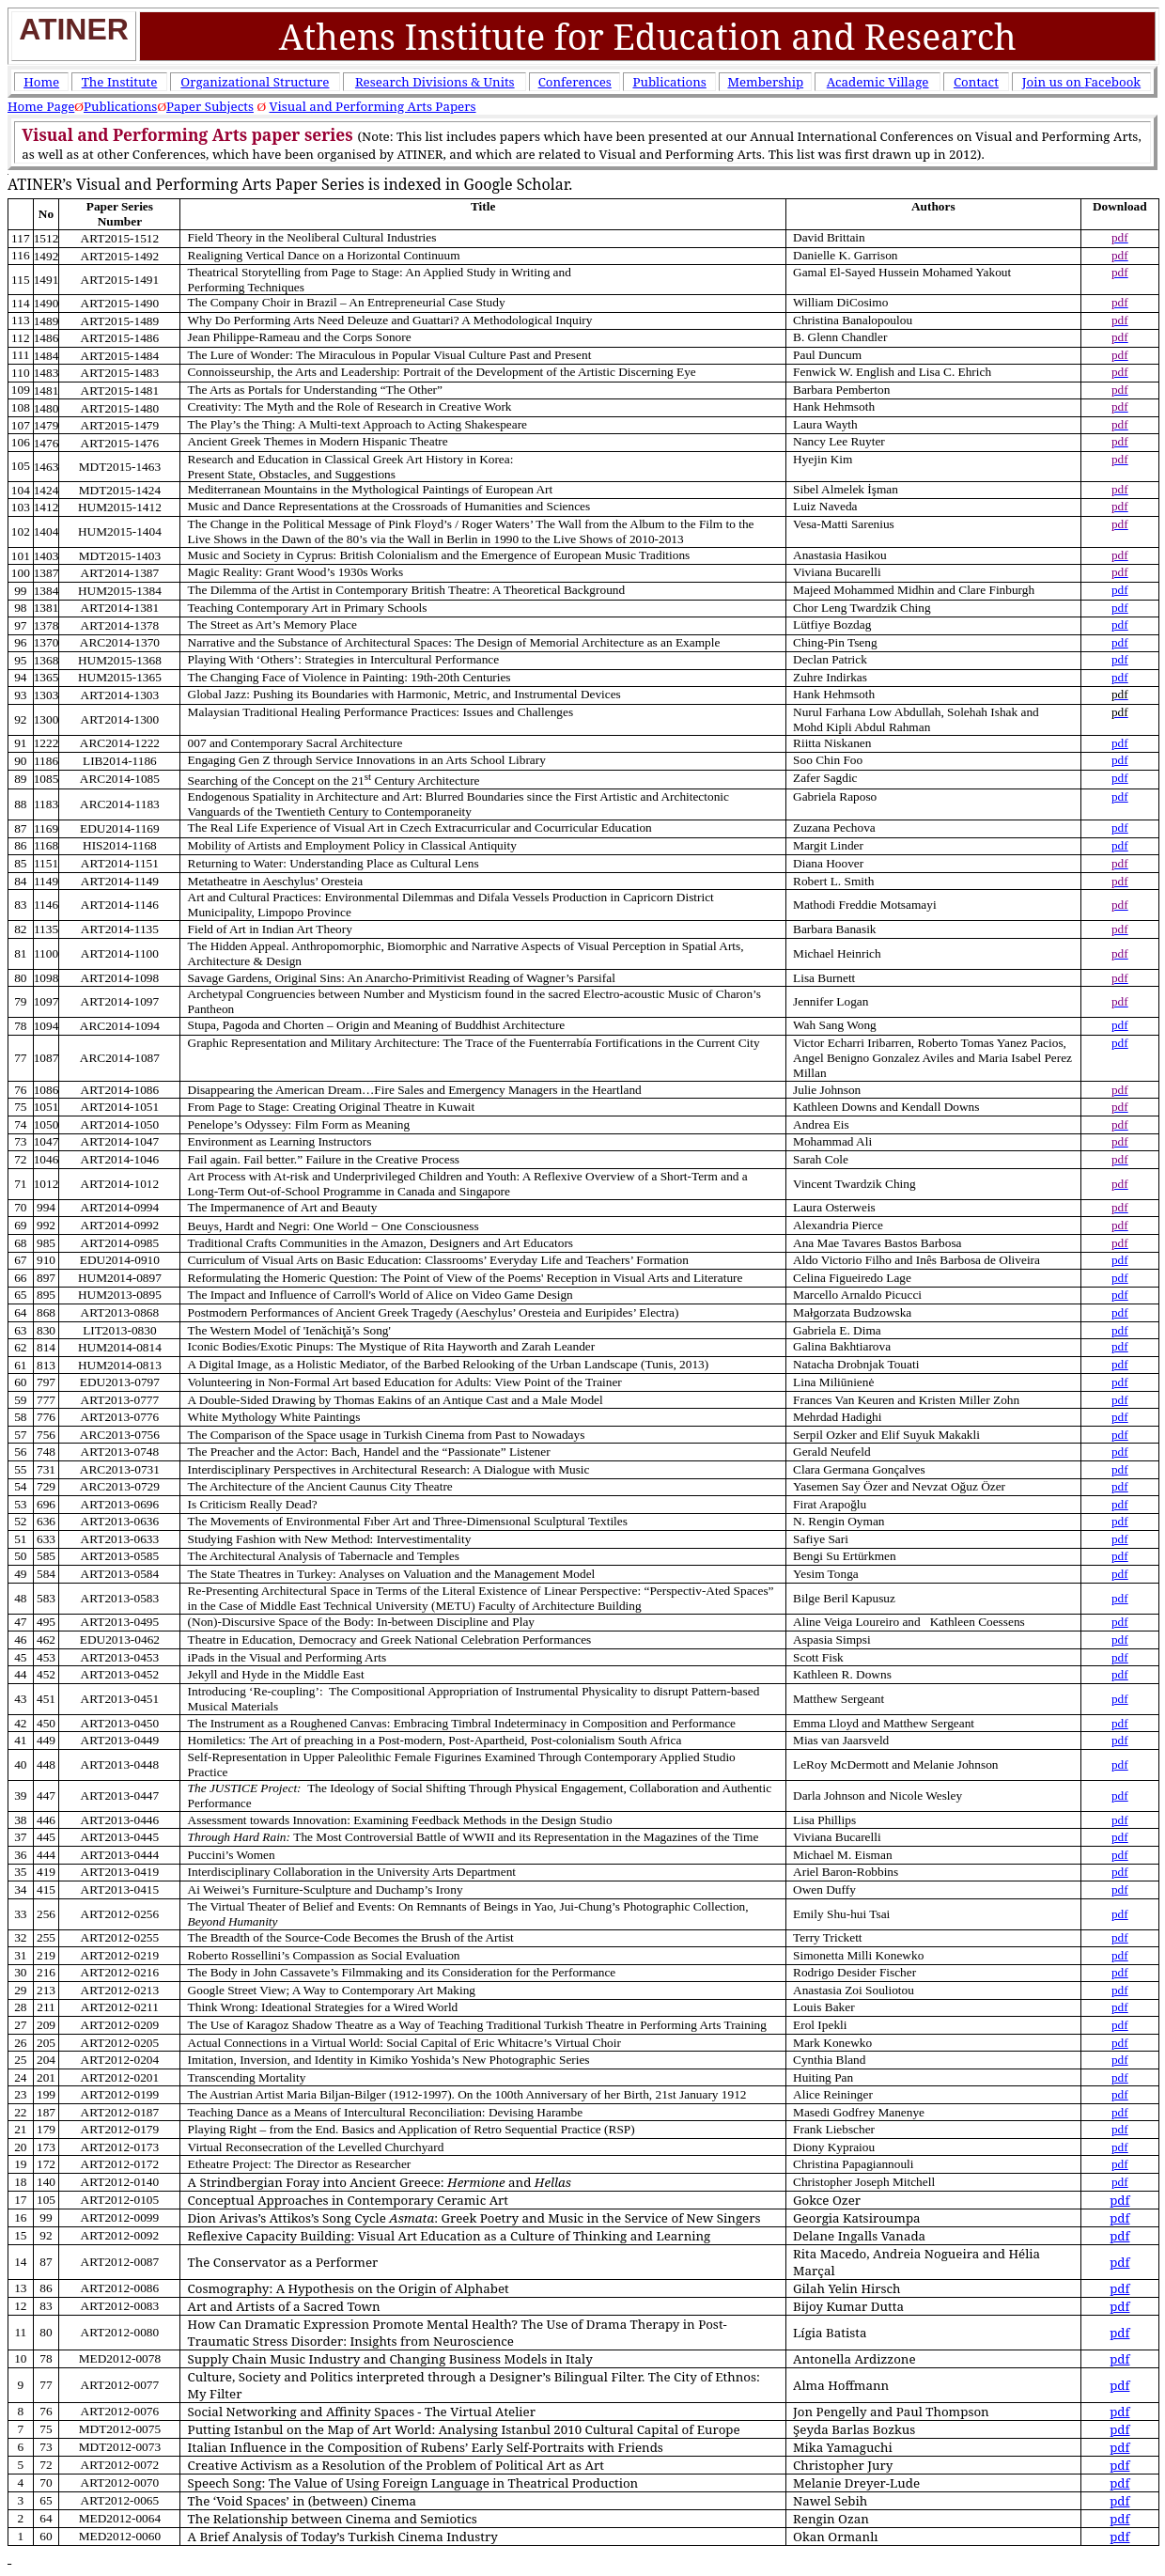  Describe the element at coordinates (878, 81) in the screenshot. I see `Academic Village` at that location.